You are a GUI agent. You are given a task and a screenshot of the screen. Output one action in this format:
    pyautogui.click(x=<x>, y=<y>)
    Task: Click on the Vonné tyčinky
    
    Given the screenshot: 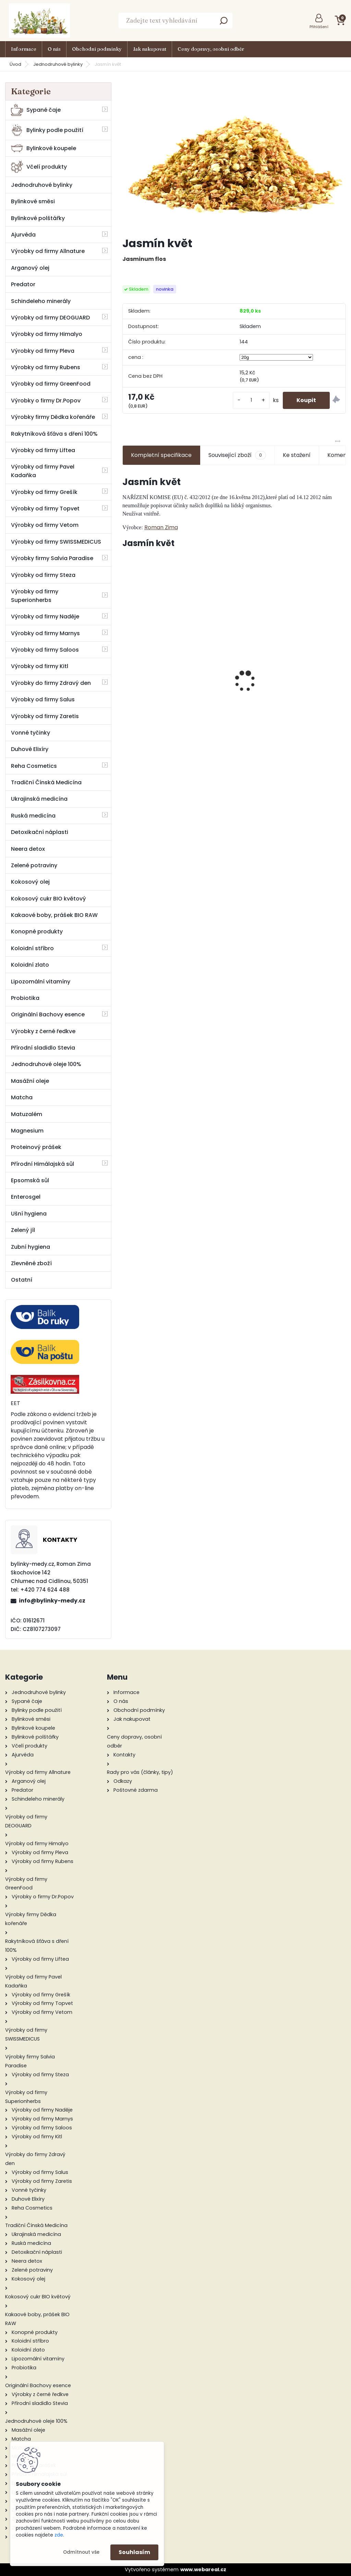 What is the action you would take?
    pyautogui.click(x=30, y=733)
    